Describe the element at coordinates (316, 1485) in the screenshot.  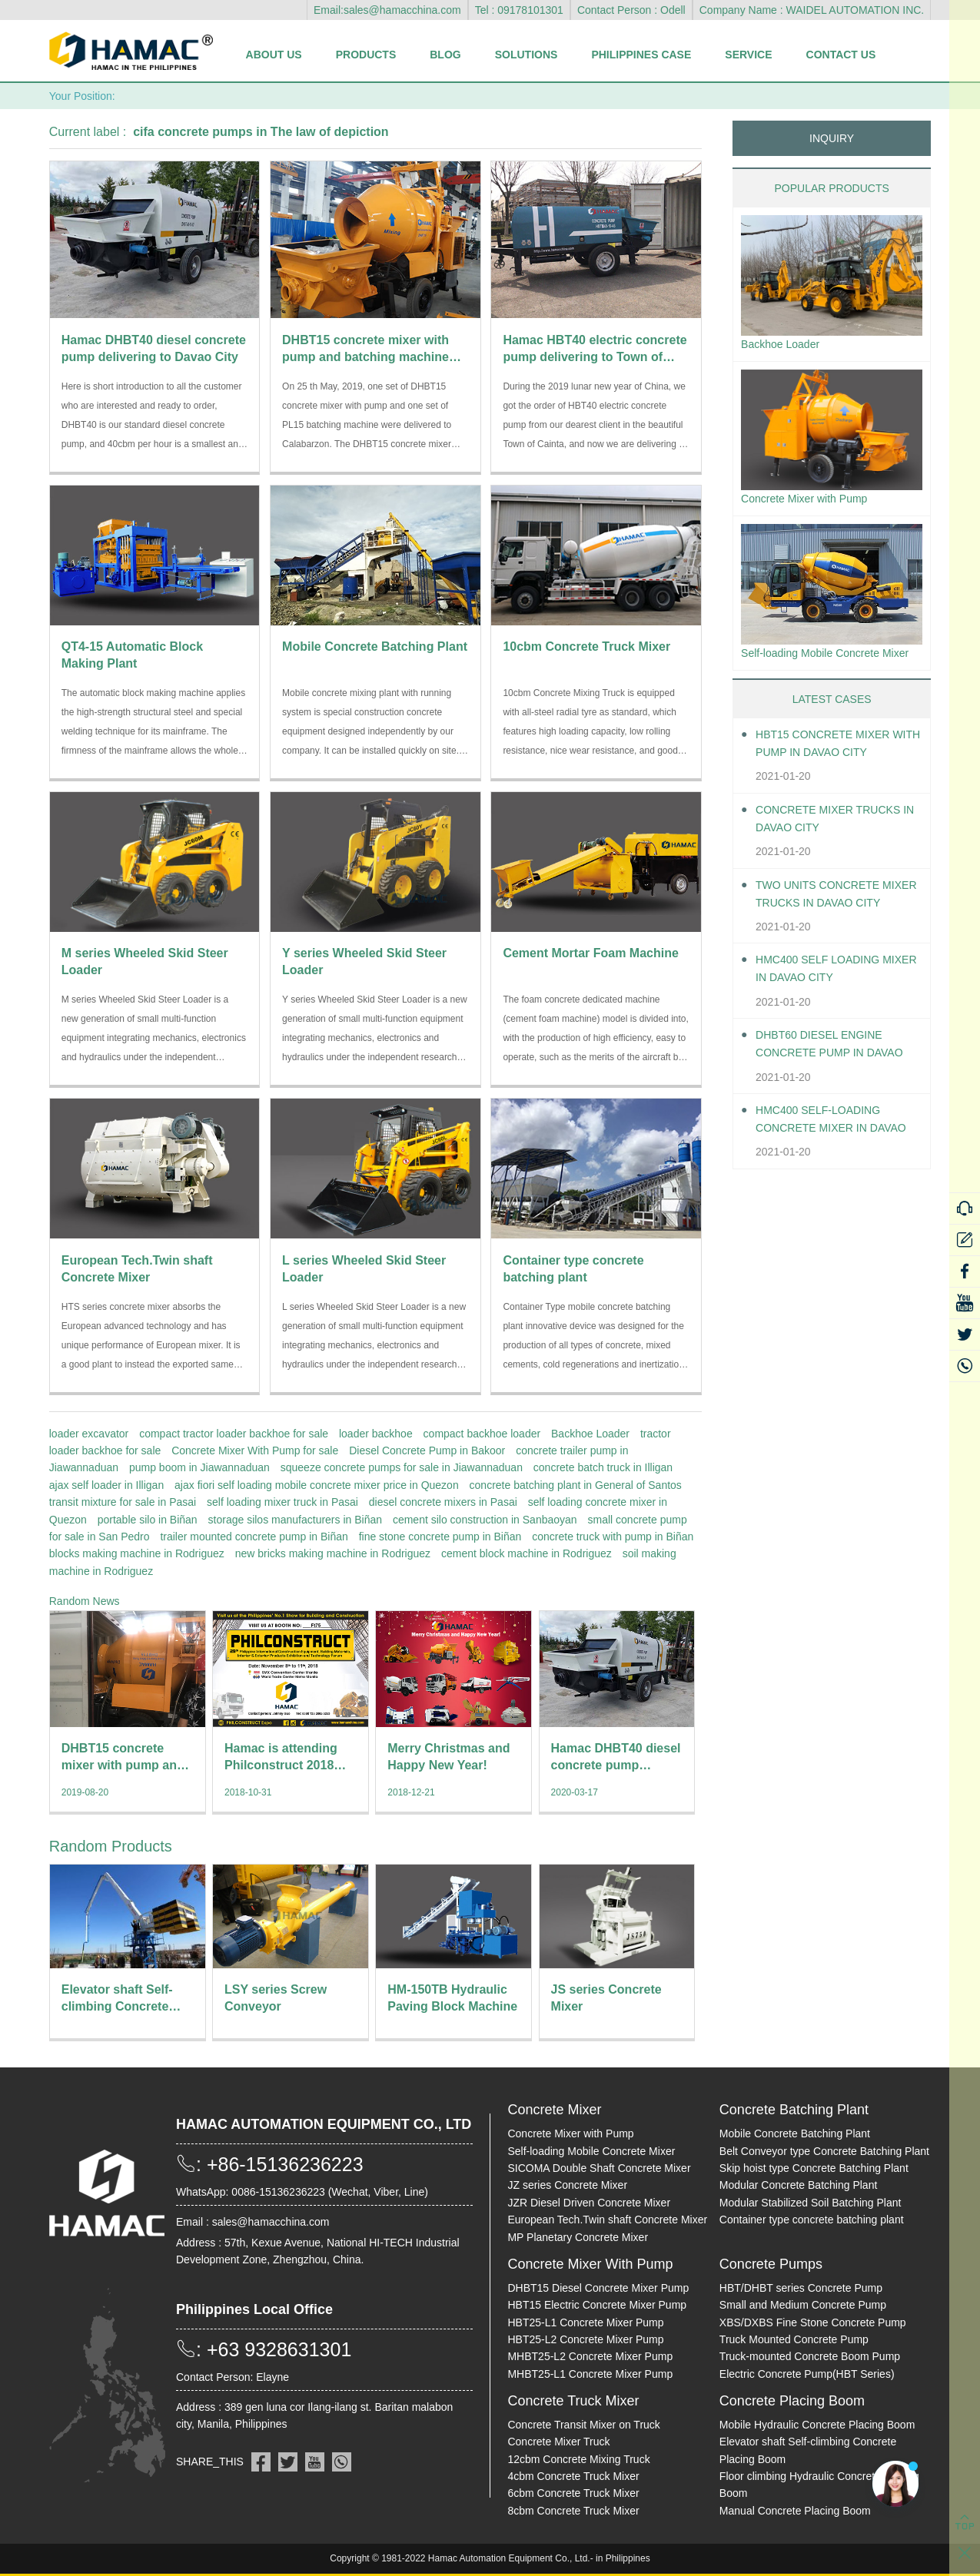
I see `ajax fiori self loading mobile concrete mixer price in Quezon` at that location.